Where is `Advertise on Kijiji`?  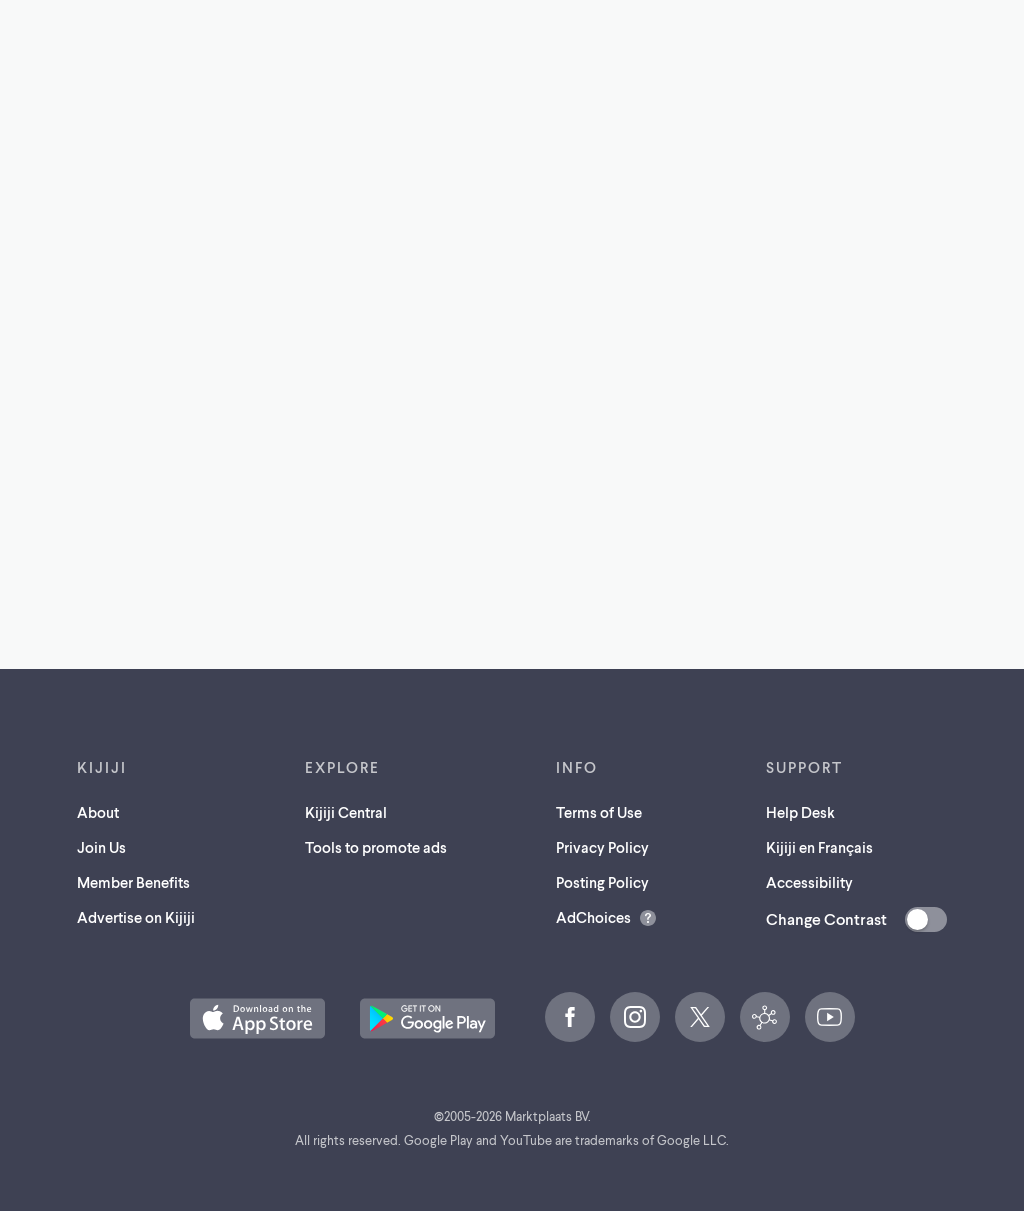 Advertise on Kijiji is located at coordinates (136, 917).